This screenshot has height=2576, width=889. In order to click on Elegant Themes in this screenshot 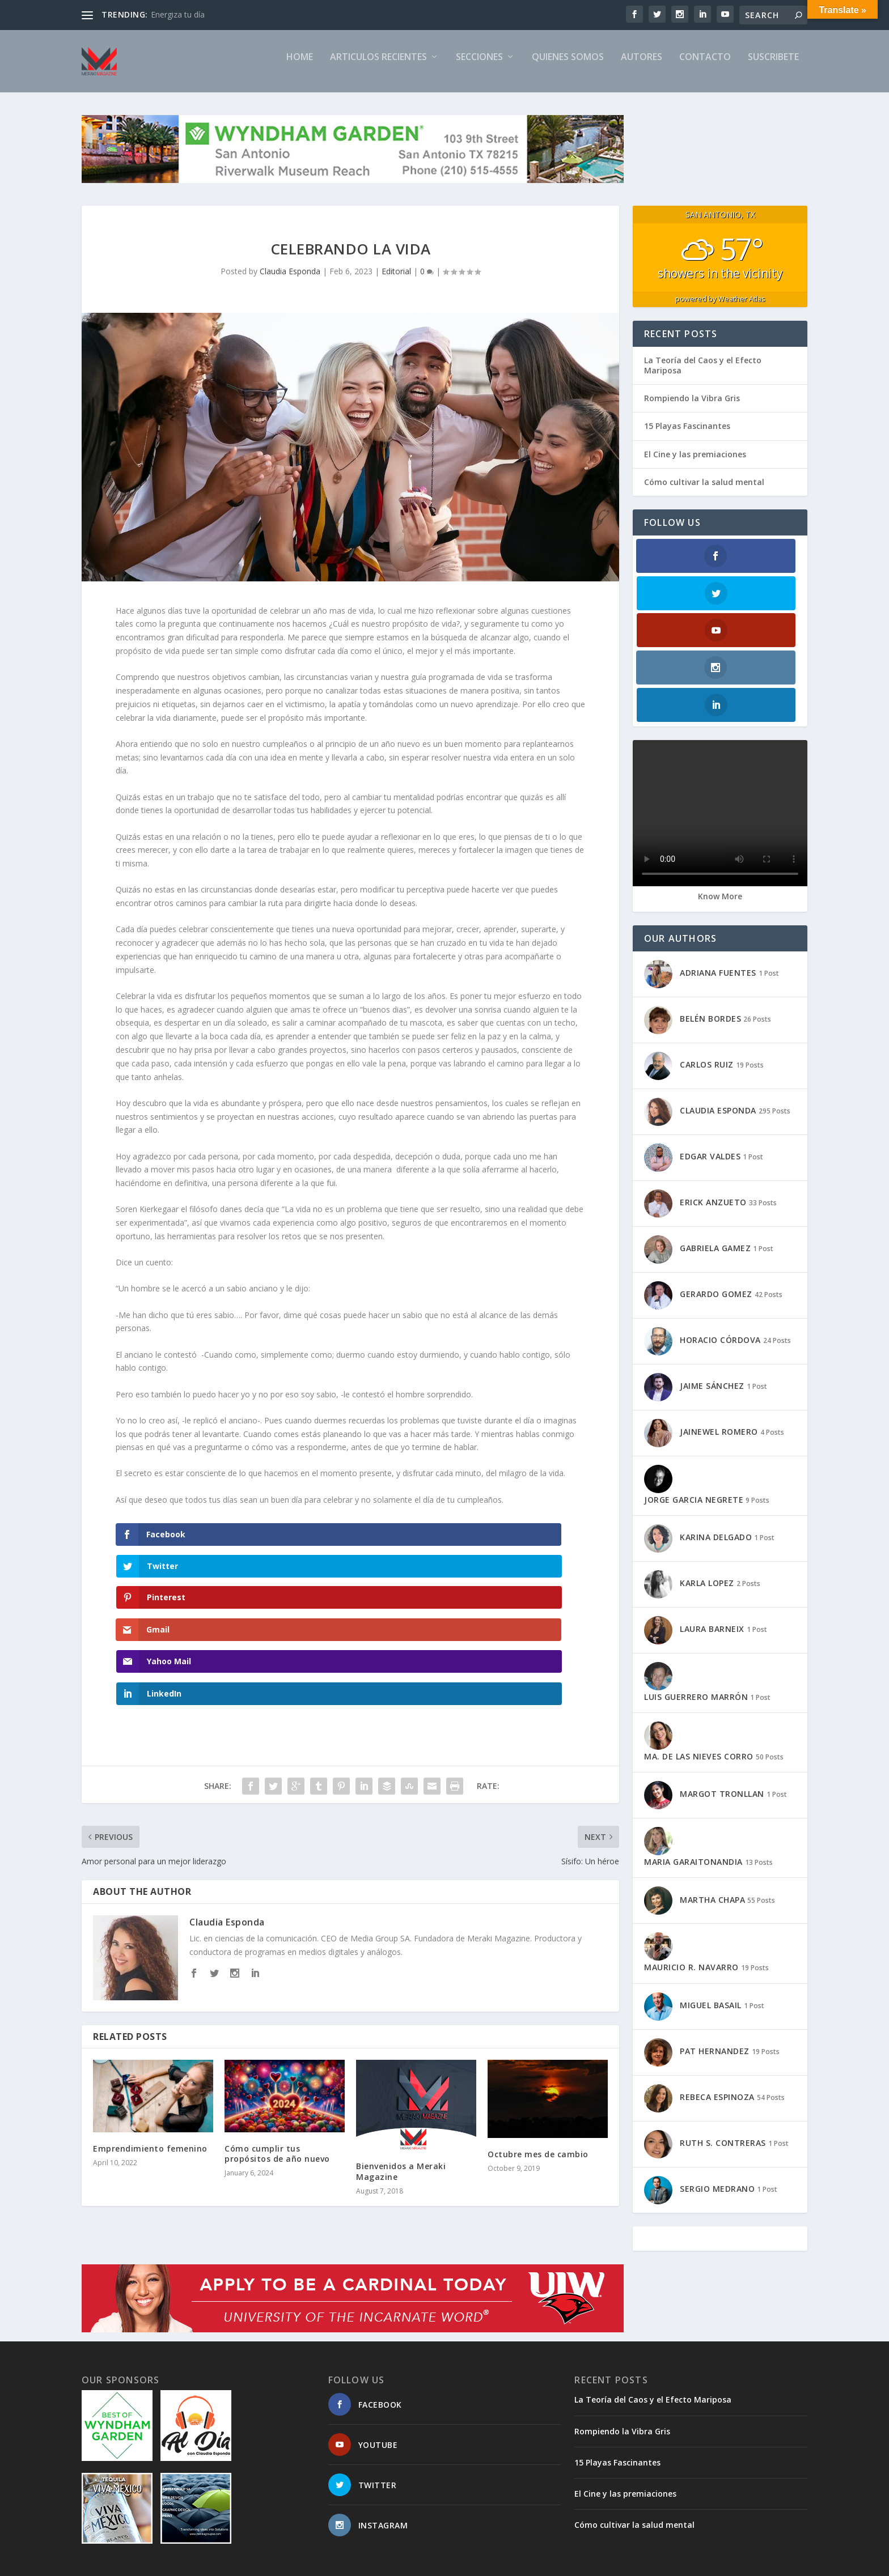, I will do `click(159, 2563)`.